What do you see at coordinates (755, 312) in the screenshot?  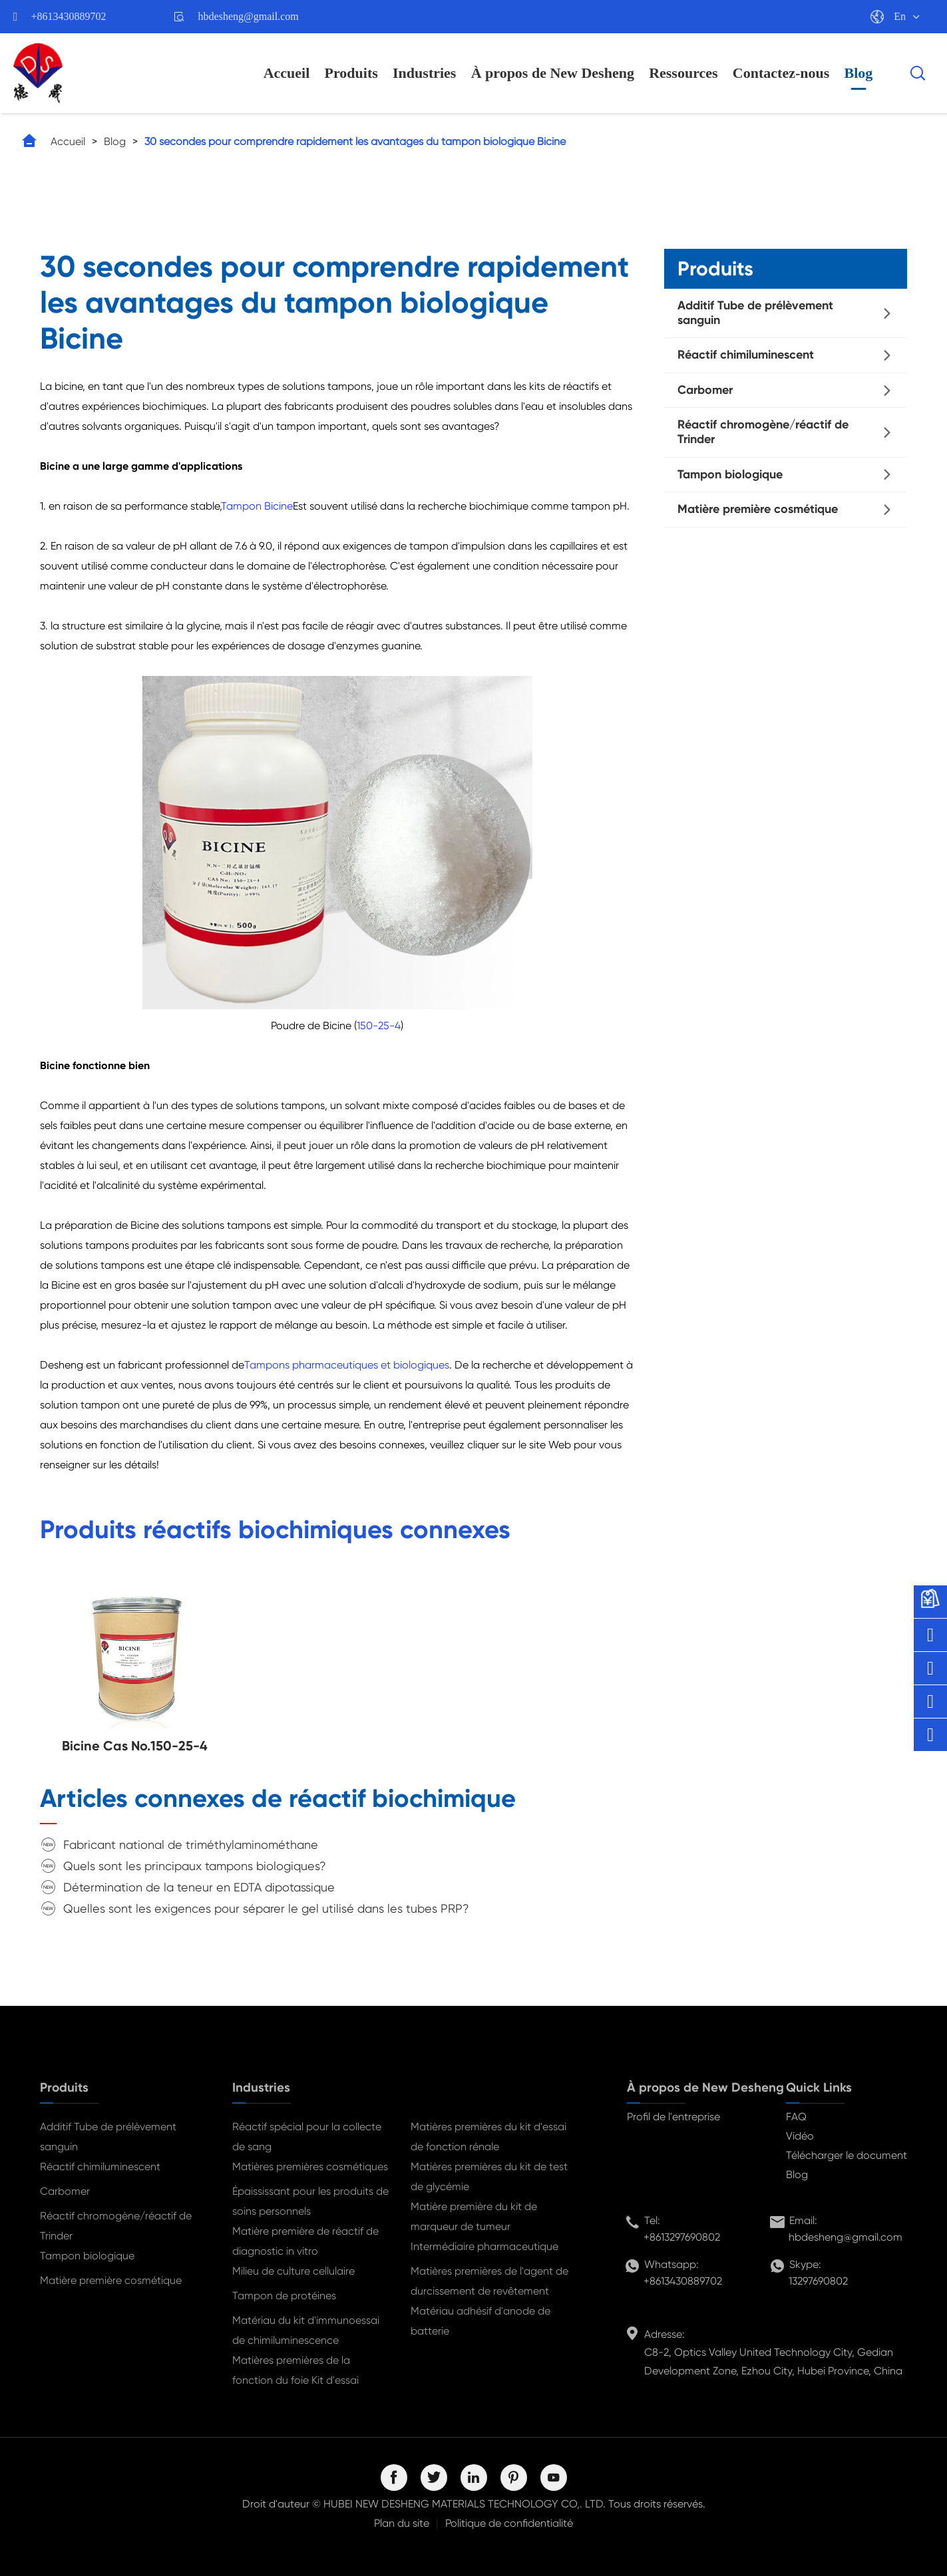 I see `Additif Tube de prélèvement sanguin` at bounding box center [755, 312].